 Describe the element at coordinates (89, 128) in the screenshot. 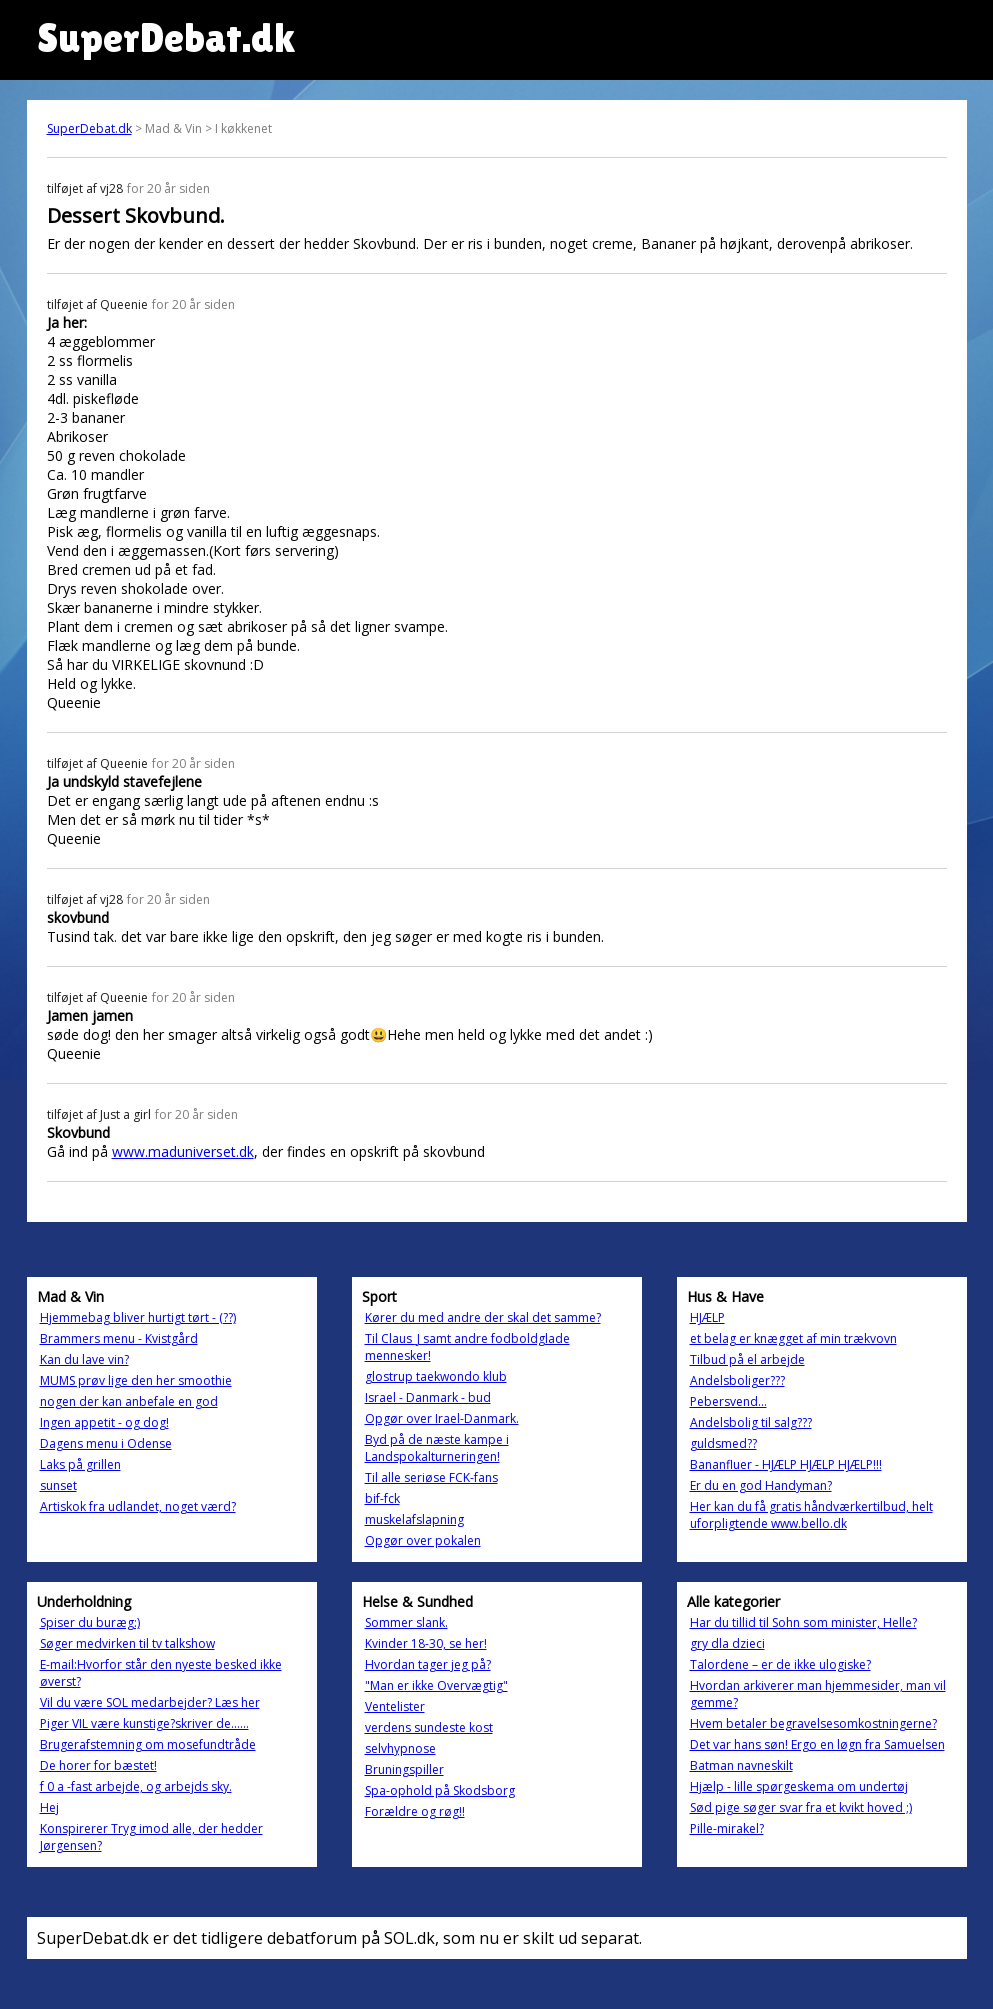

I see `SuperDebat.dk` at that location.